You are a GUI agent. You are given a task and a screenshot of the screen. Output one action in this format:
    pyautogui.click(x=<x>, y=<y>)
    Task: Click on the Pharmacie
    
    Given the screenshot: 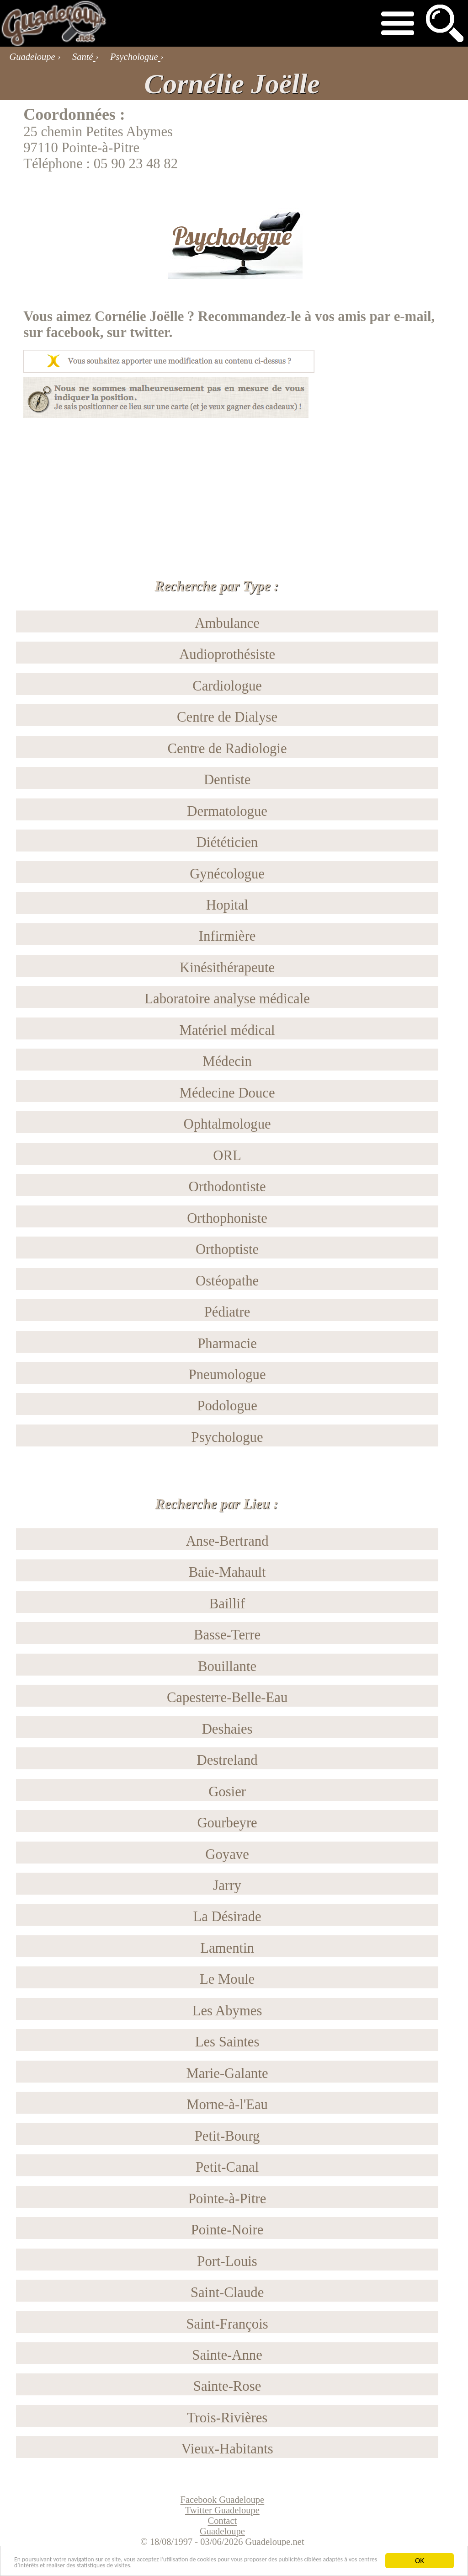 What is the action you would take?
    pyautogui.click(x=227, y=1343)
    